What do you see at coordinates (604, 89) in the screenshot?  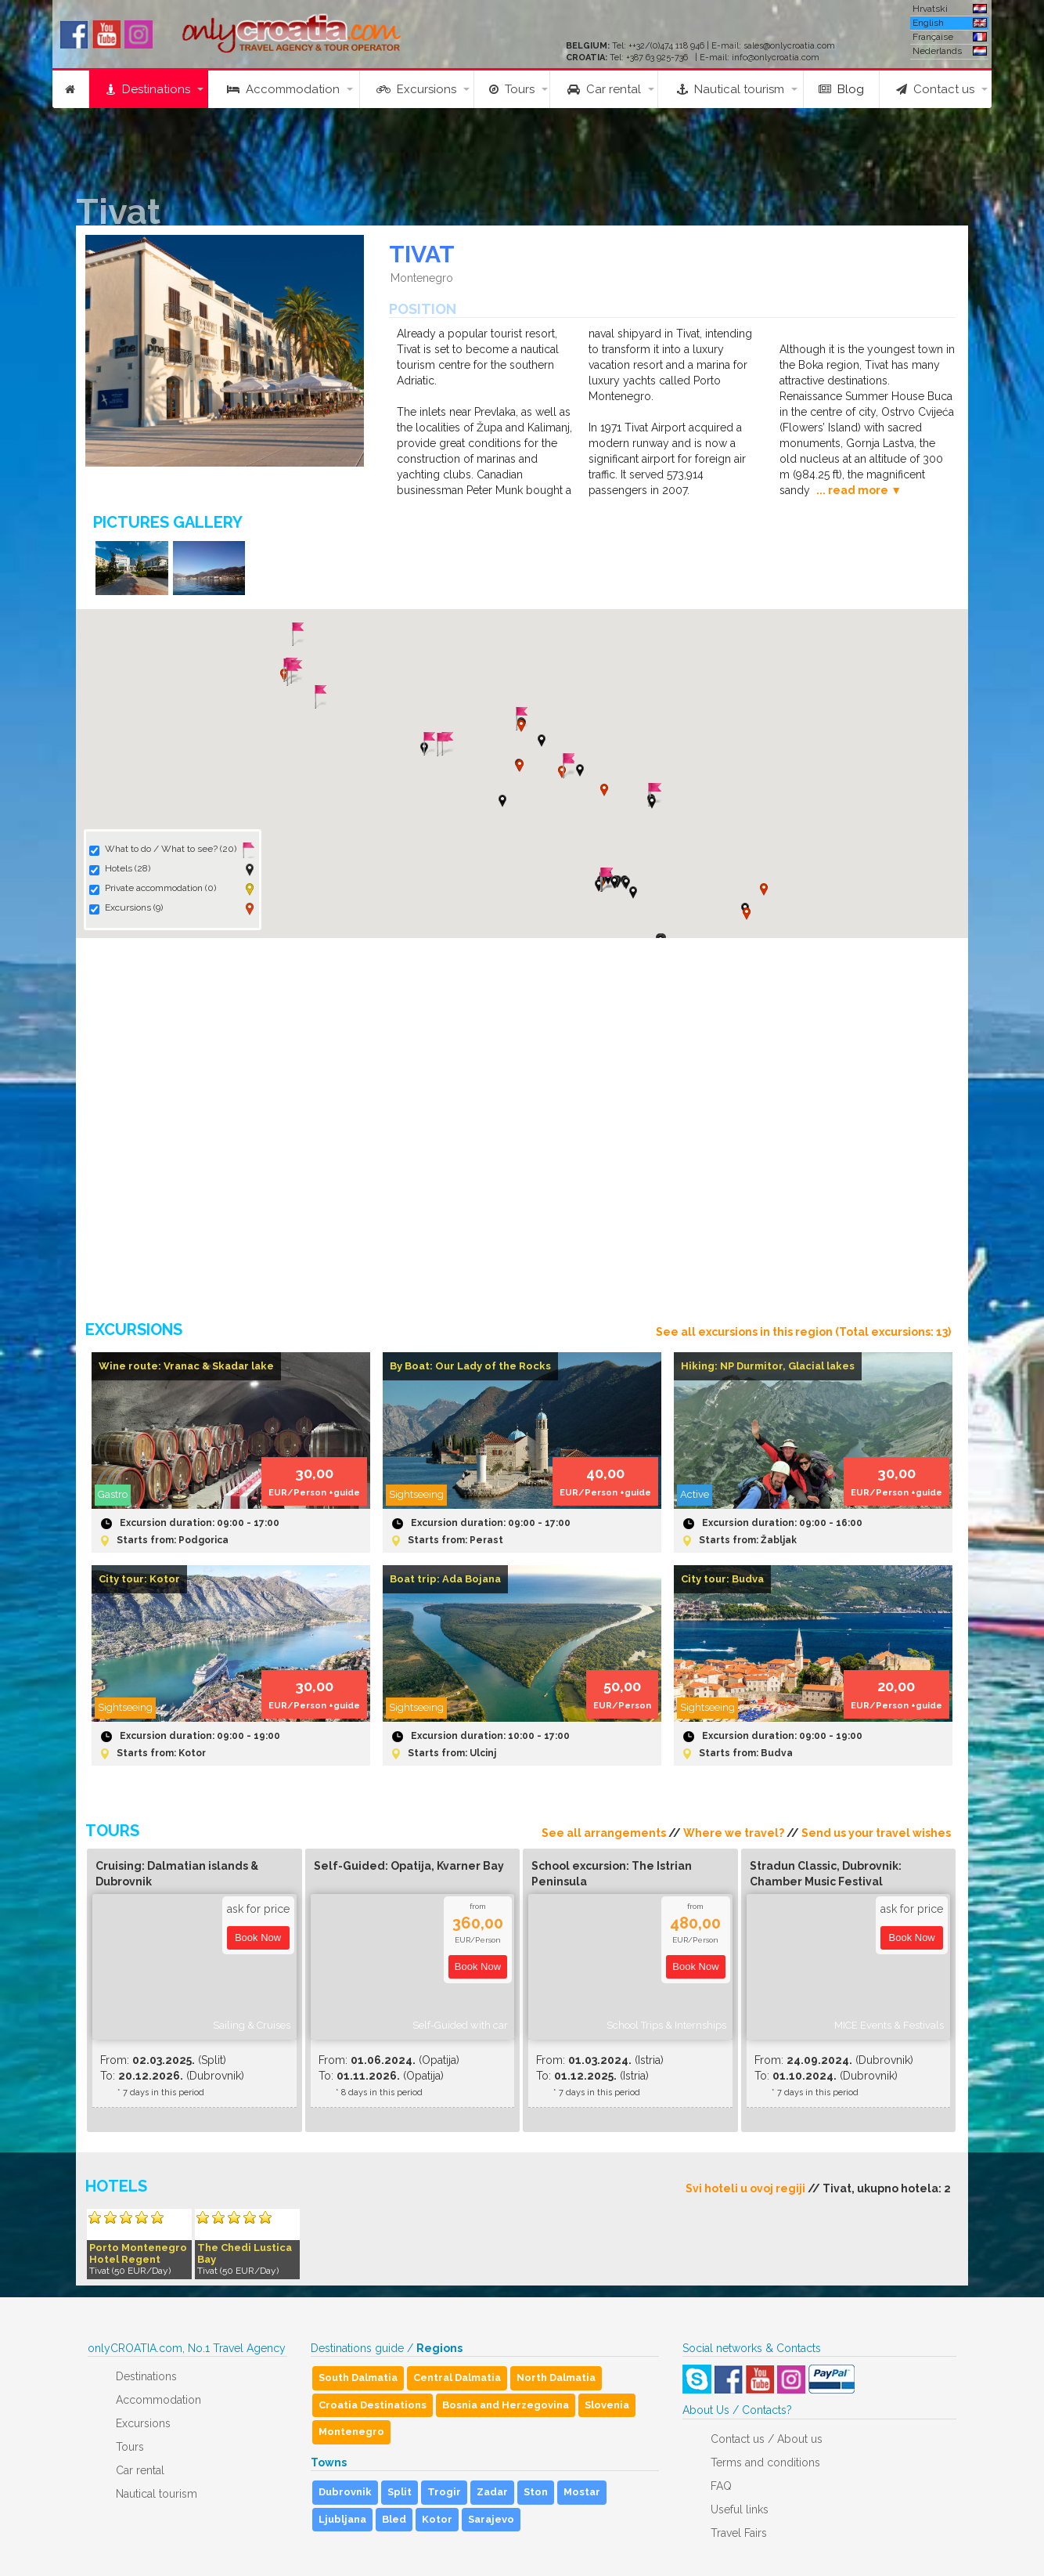 I see `Car rental` at bounding box center [604, 89].